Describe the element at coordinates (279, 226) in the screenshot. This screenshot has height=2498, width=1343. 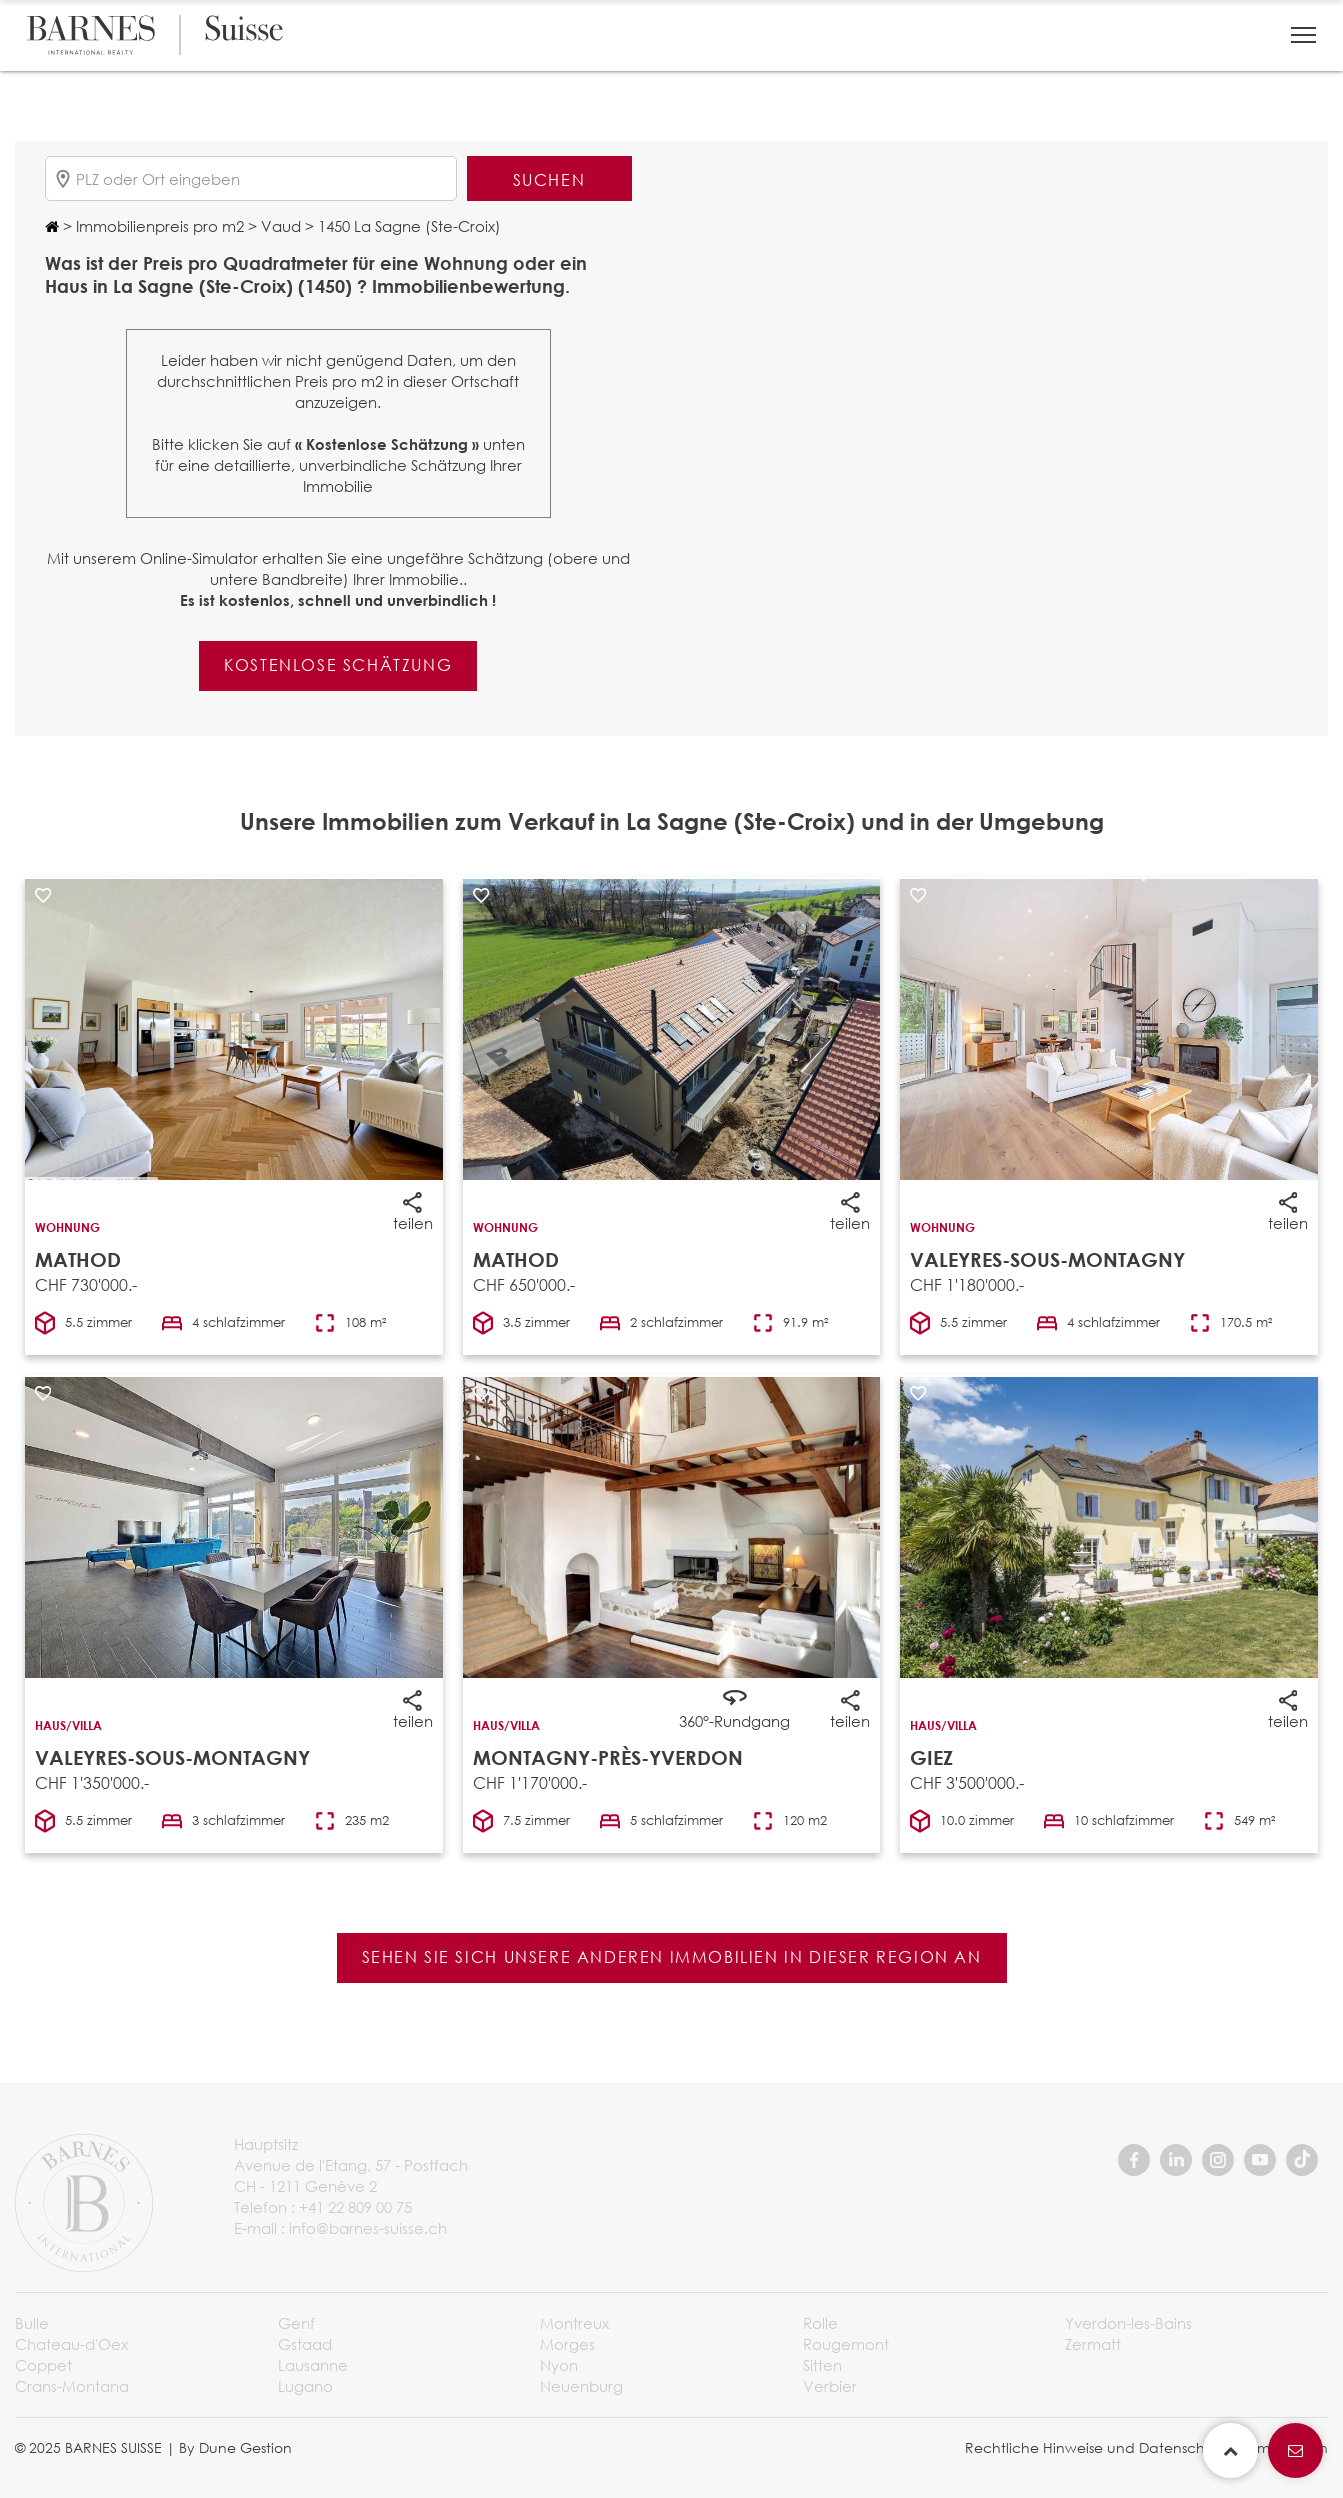
I see `Vaud` at that location.